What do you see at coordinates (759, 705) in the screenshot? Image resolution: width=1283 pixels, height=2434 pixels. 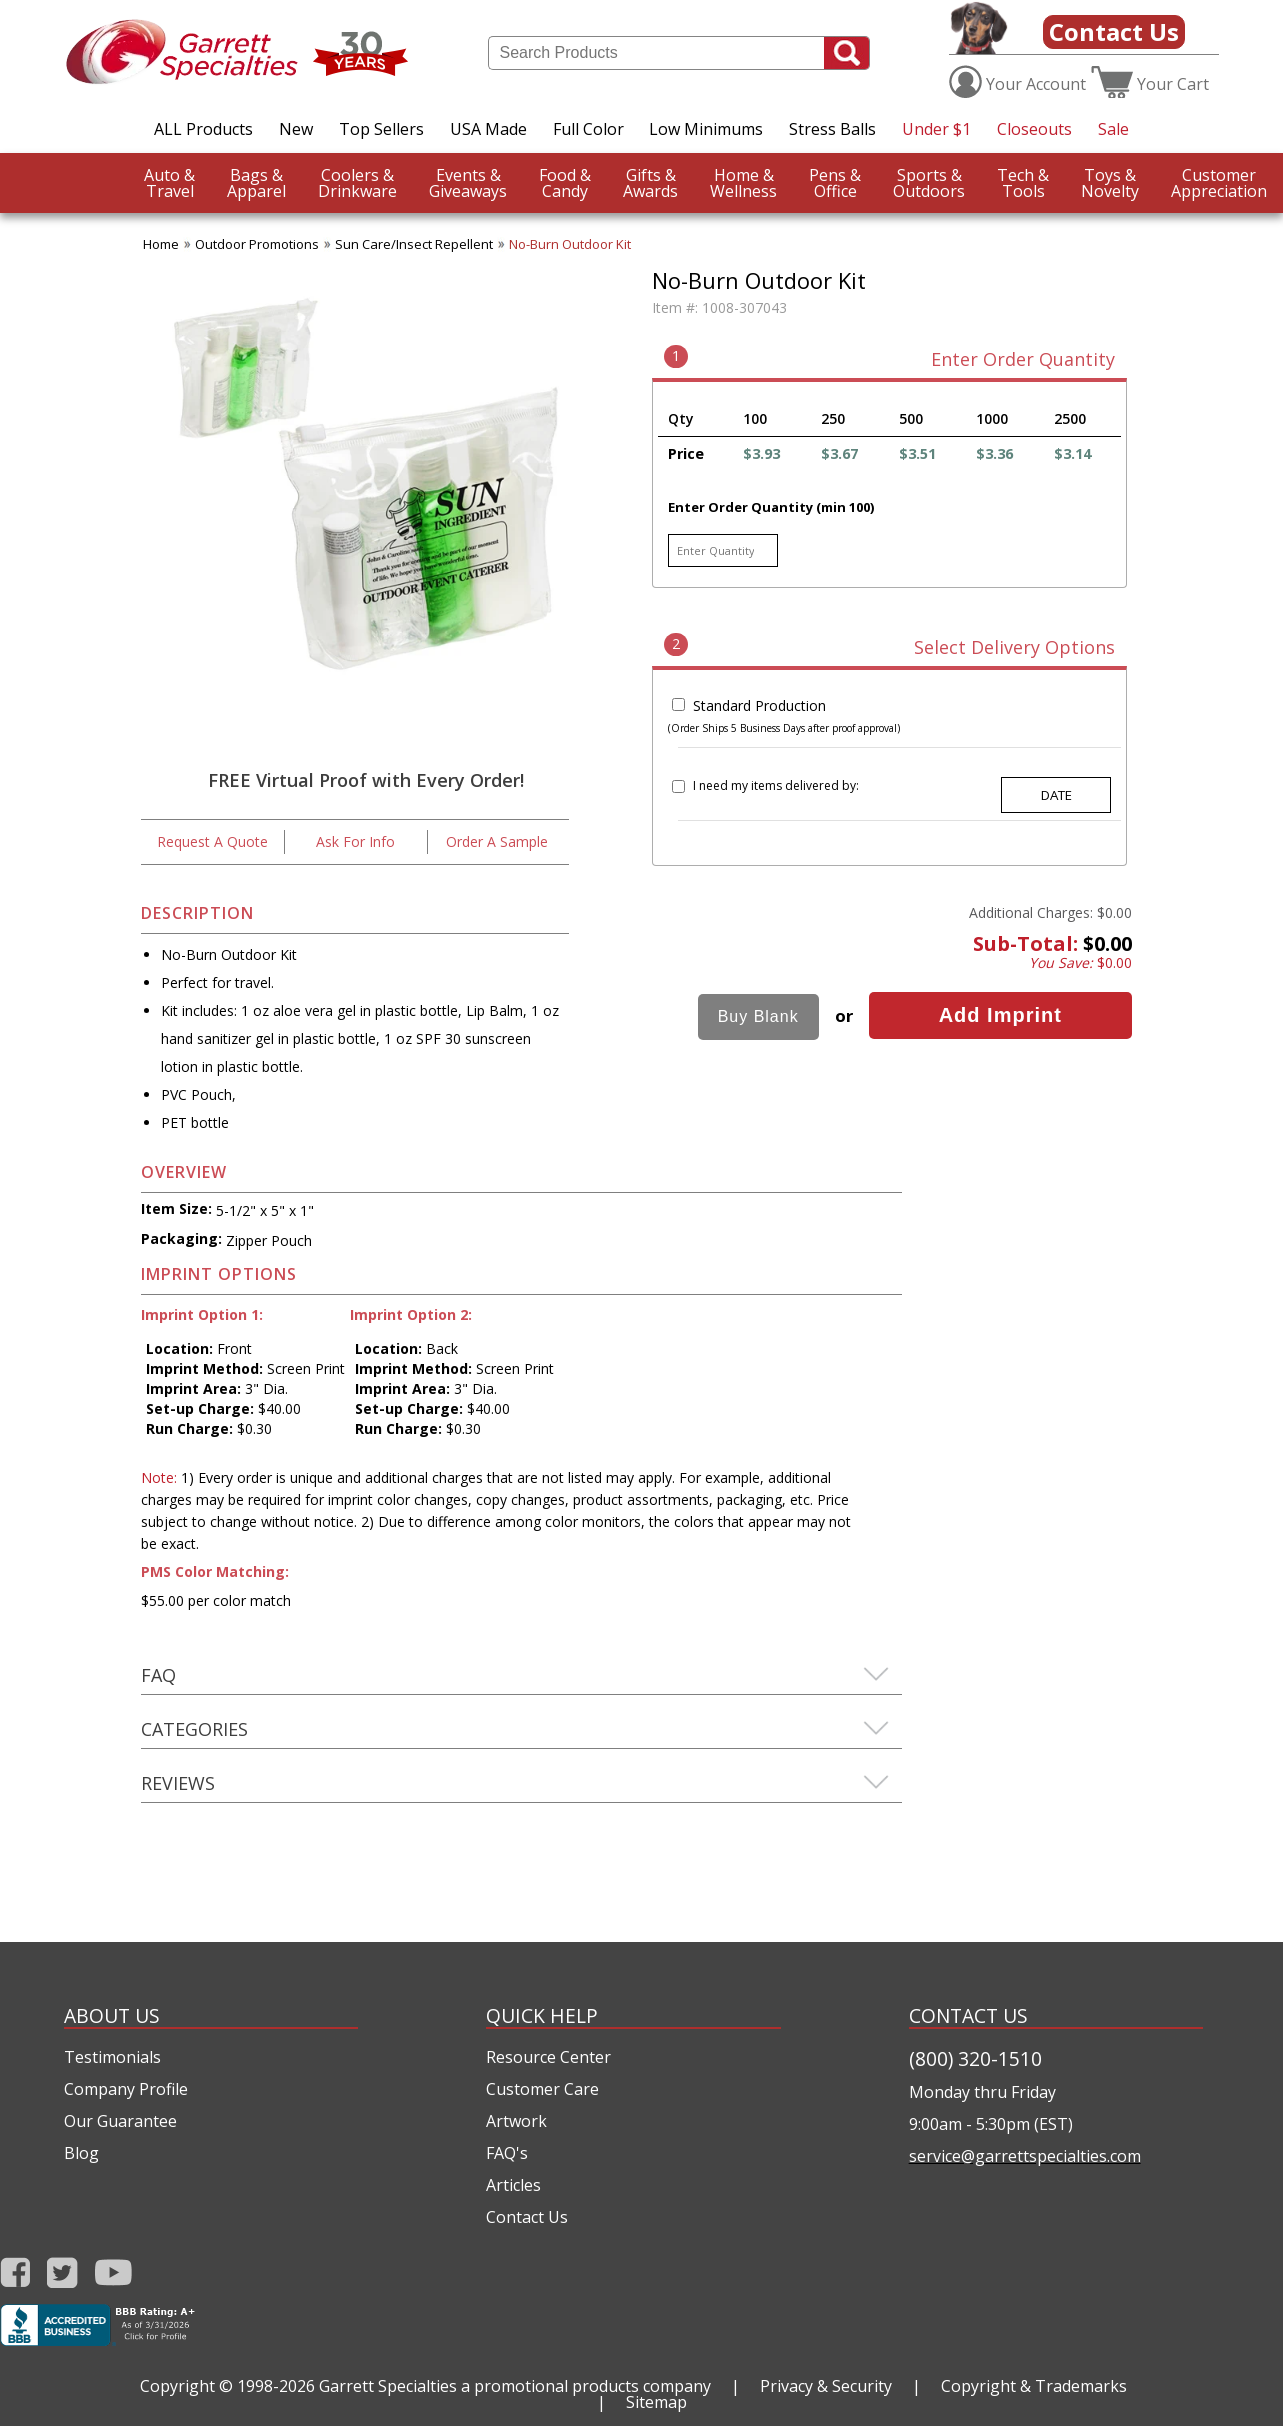 I see `Standard Production` at bounding box center [759, 705].